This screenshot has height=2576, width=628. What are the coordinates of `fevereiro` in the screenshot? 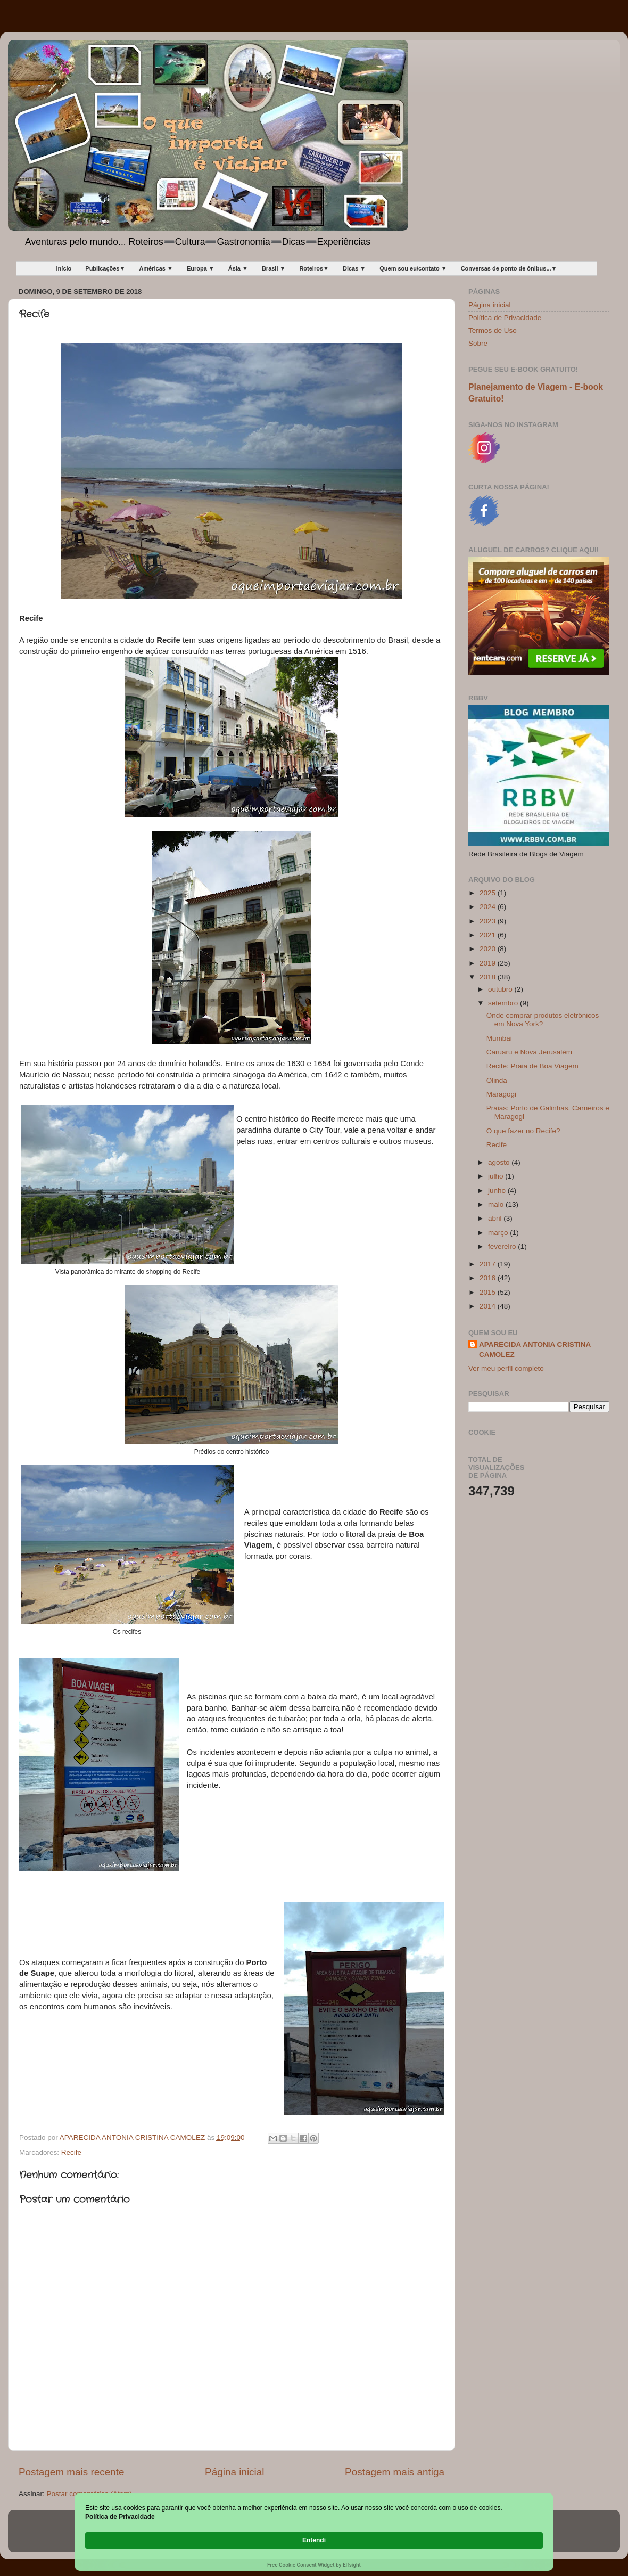 It's located at (503, 1246).